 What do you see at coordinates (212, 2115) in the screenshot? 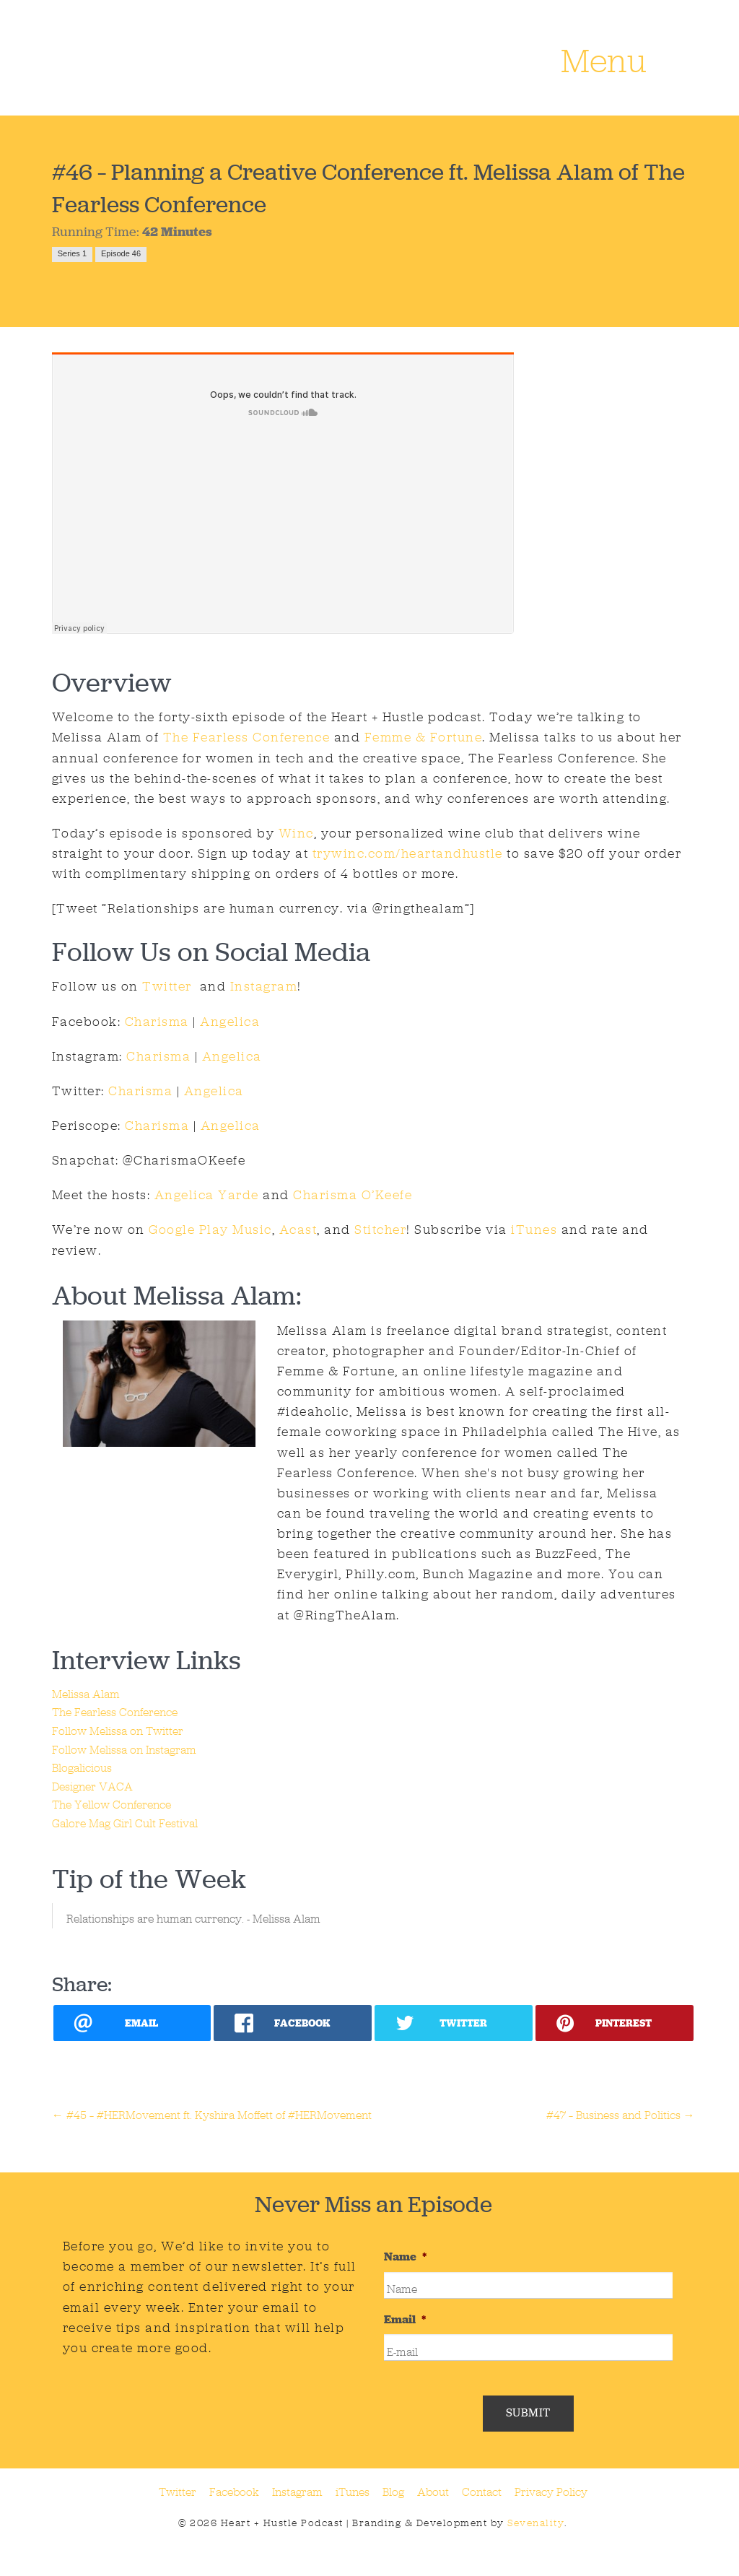
I see `#45 – #HERMovement ft. Kyshira Moffett of #HERMovement` at bounding box center [212, 2115].